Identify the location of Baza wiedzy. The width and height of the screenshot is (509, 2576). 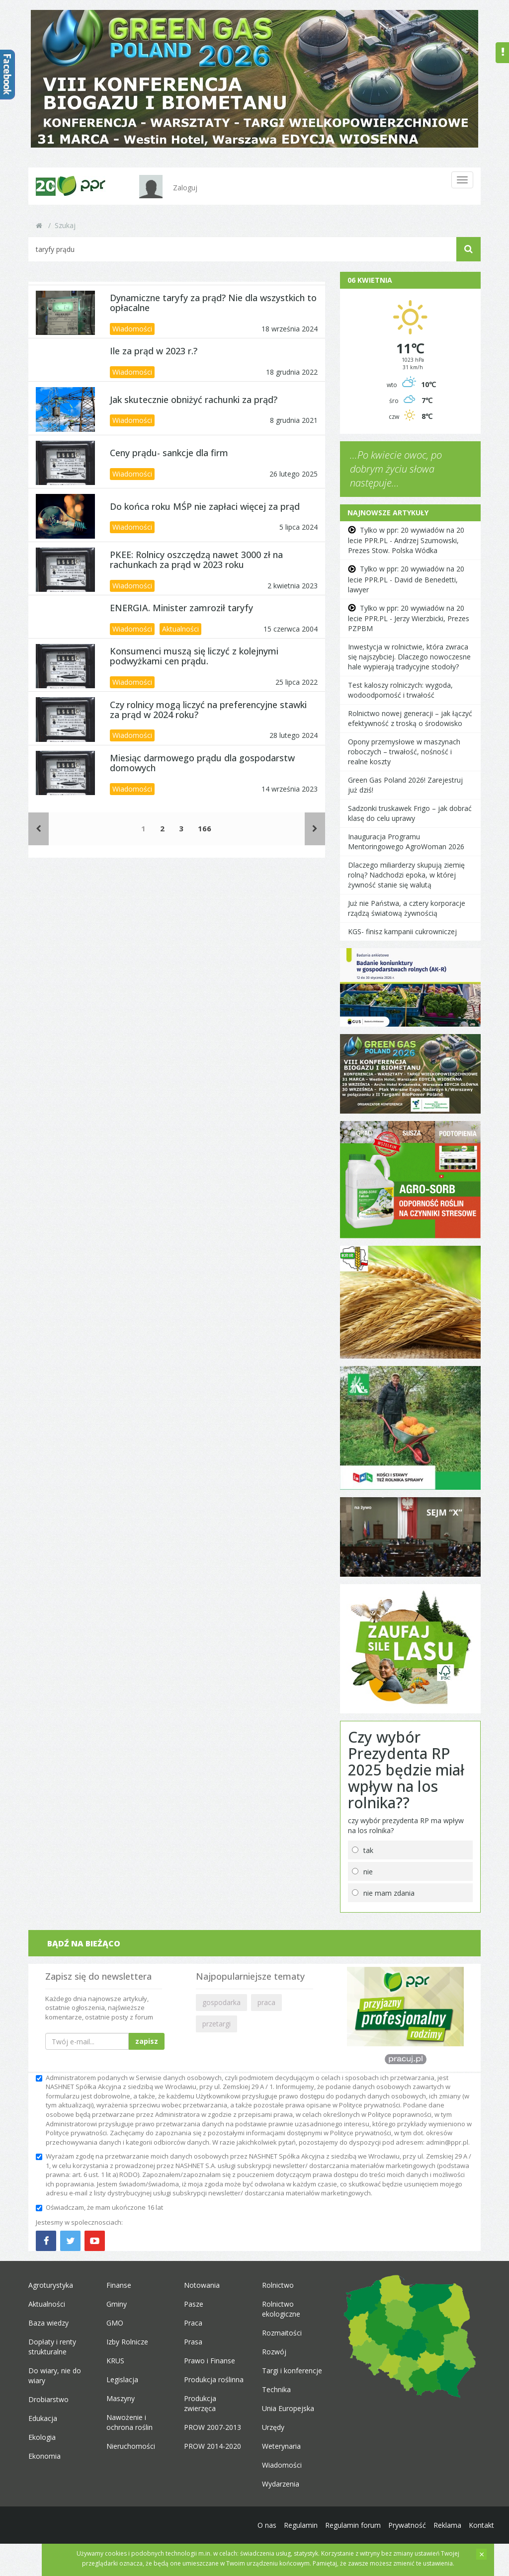
(48, 2323).